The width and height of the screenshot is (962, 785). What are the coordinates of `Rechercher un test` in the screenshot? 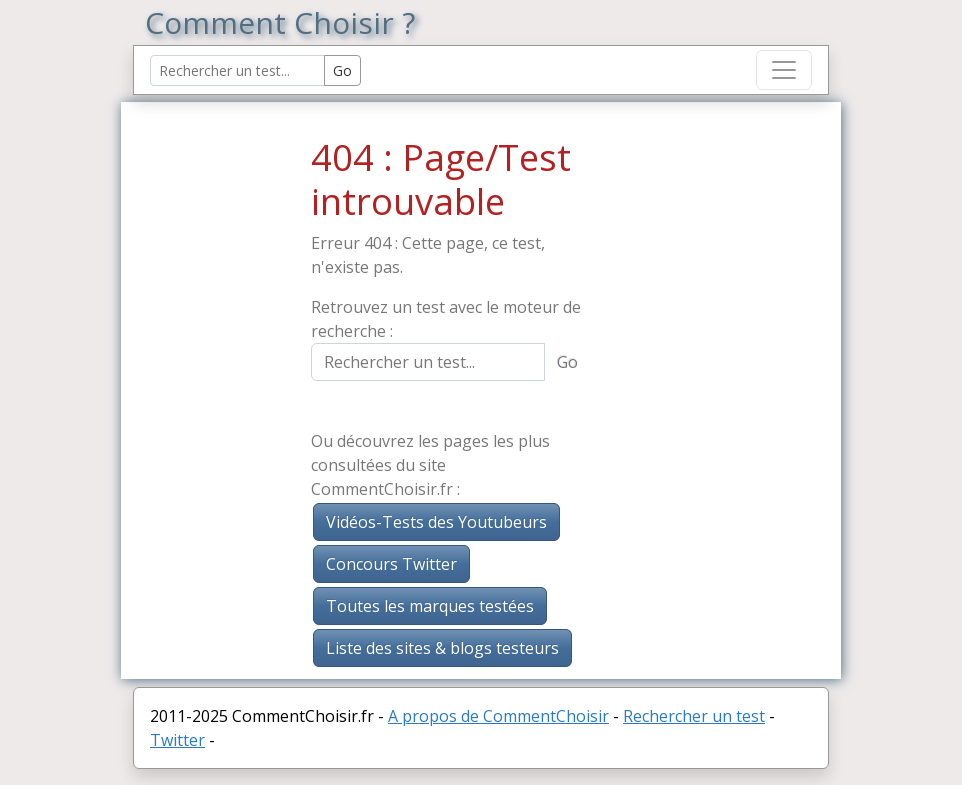 It's located at (694, 716).